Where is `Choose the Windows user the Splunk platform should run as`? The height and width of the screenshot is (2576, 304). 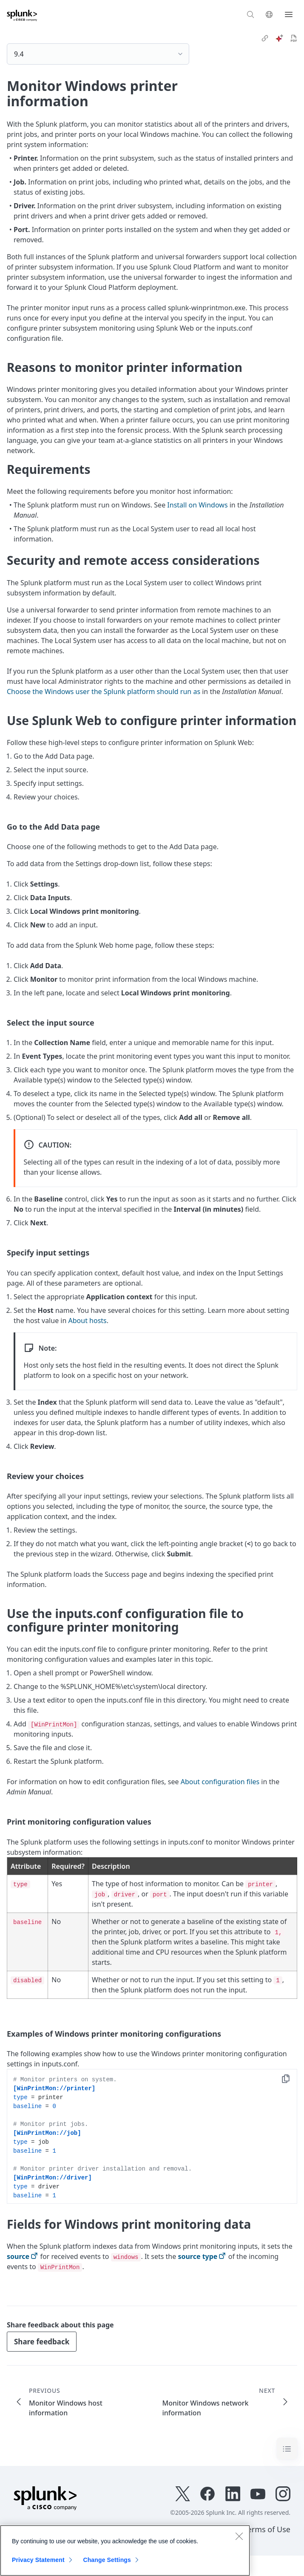 Choose the Windows user the Splunk platform should run as is located at coordinates (103, 691).